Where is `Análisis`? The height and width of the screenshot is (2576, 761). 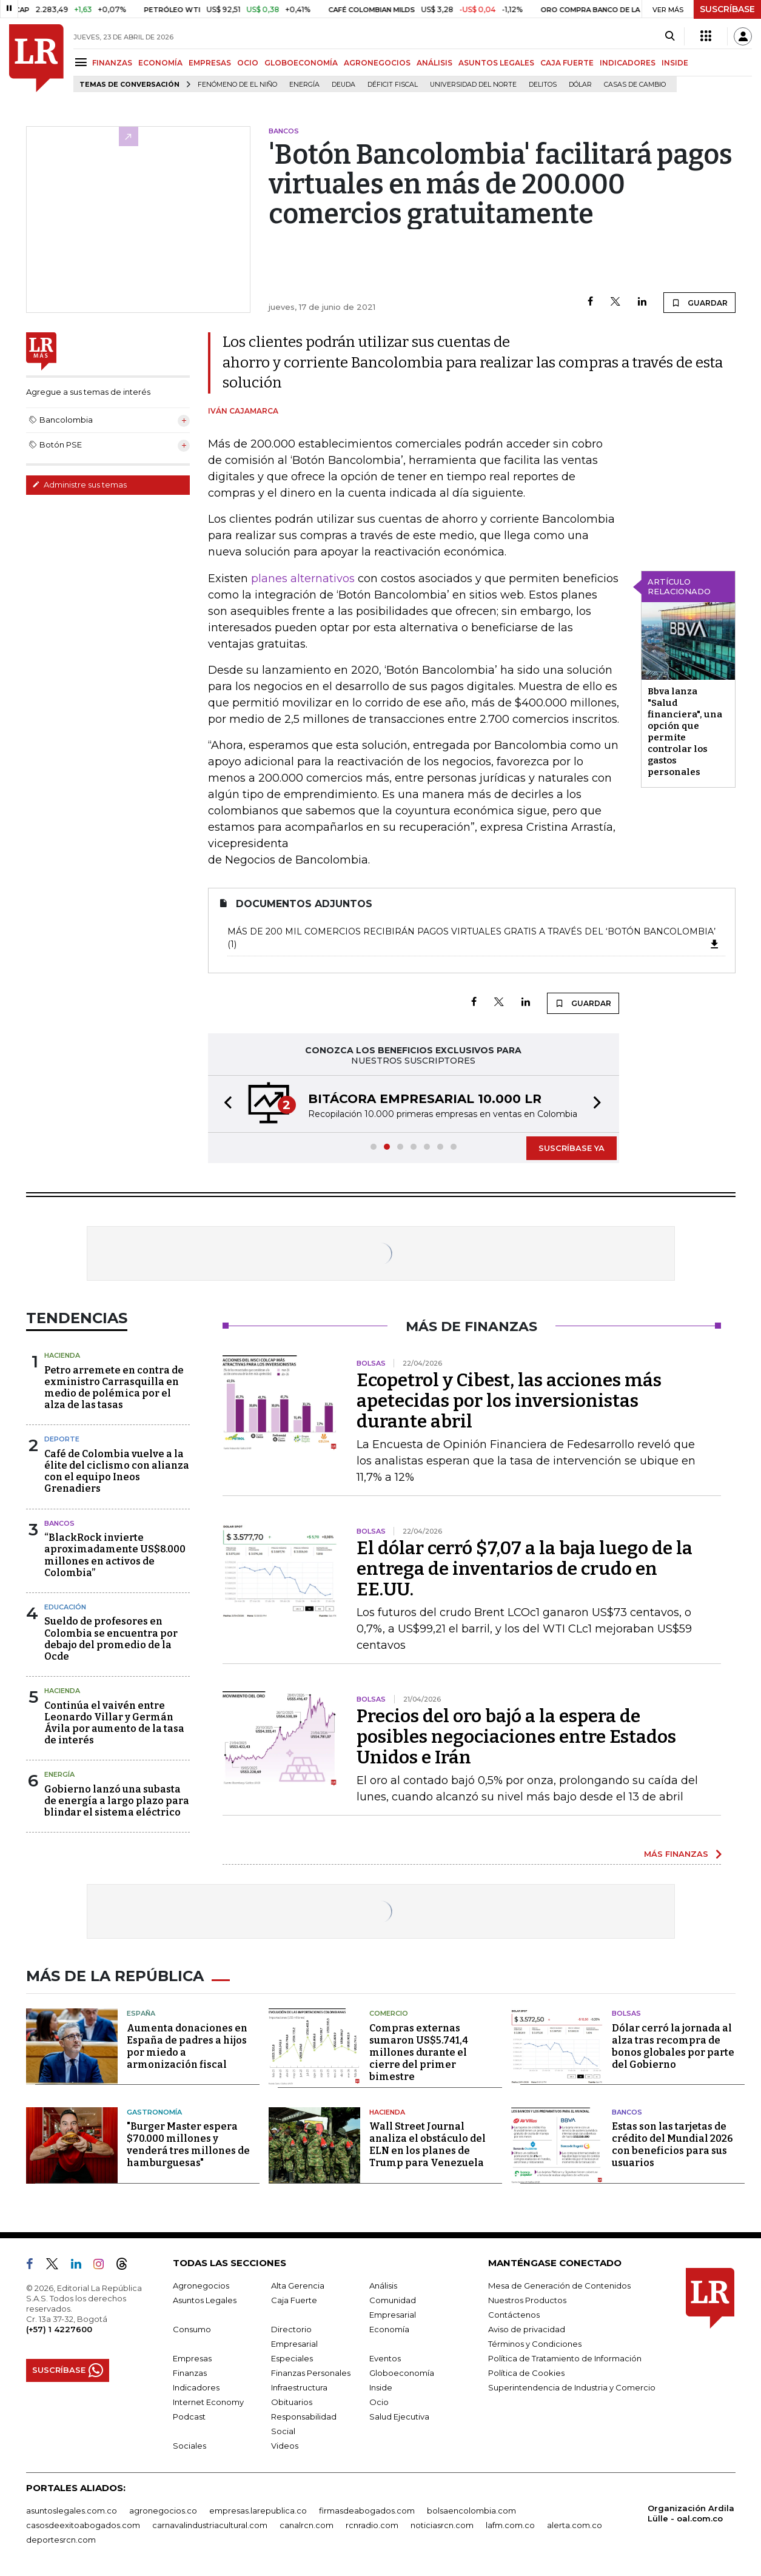 Análisis is located at coordinates (383, 2285).